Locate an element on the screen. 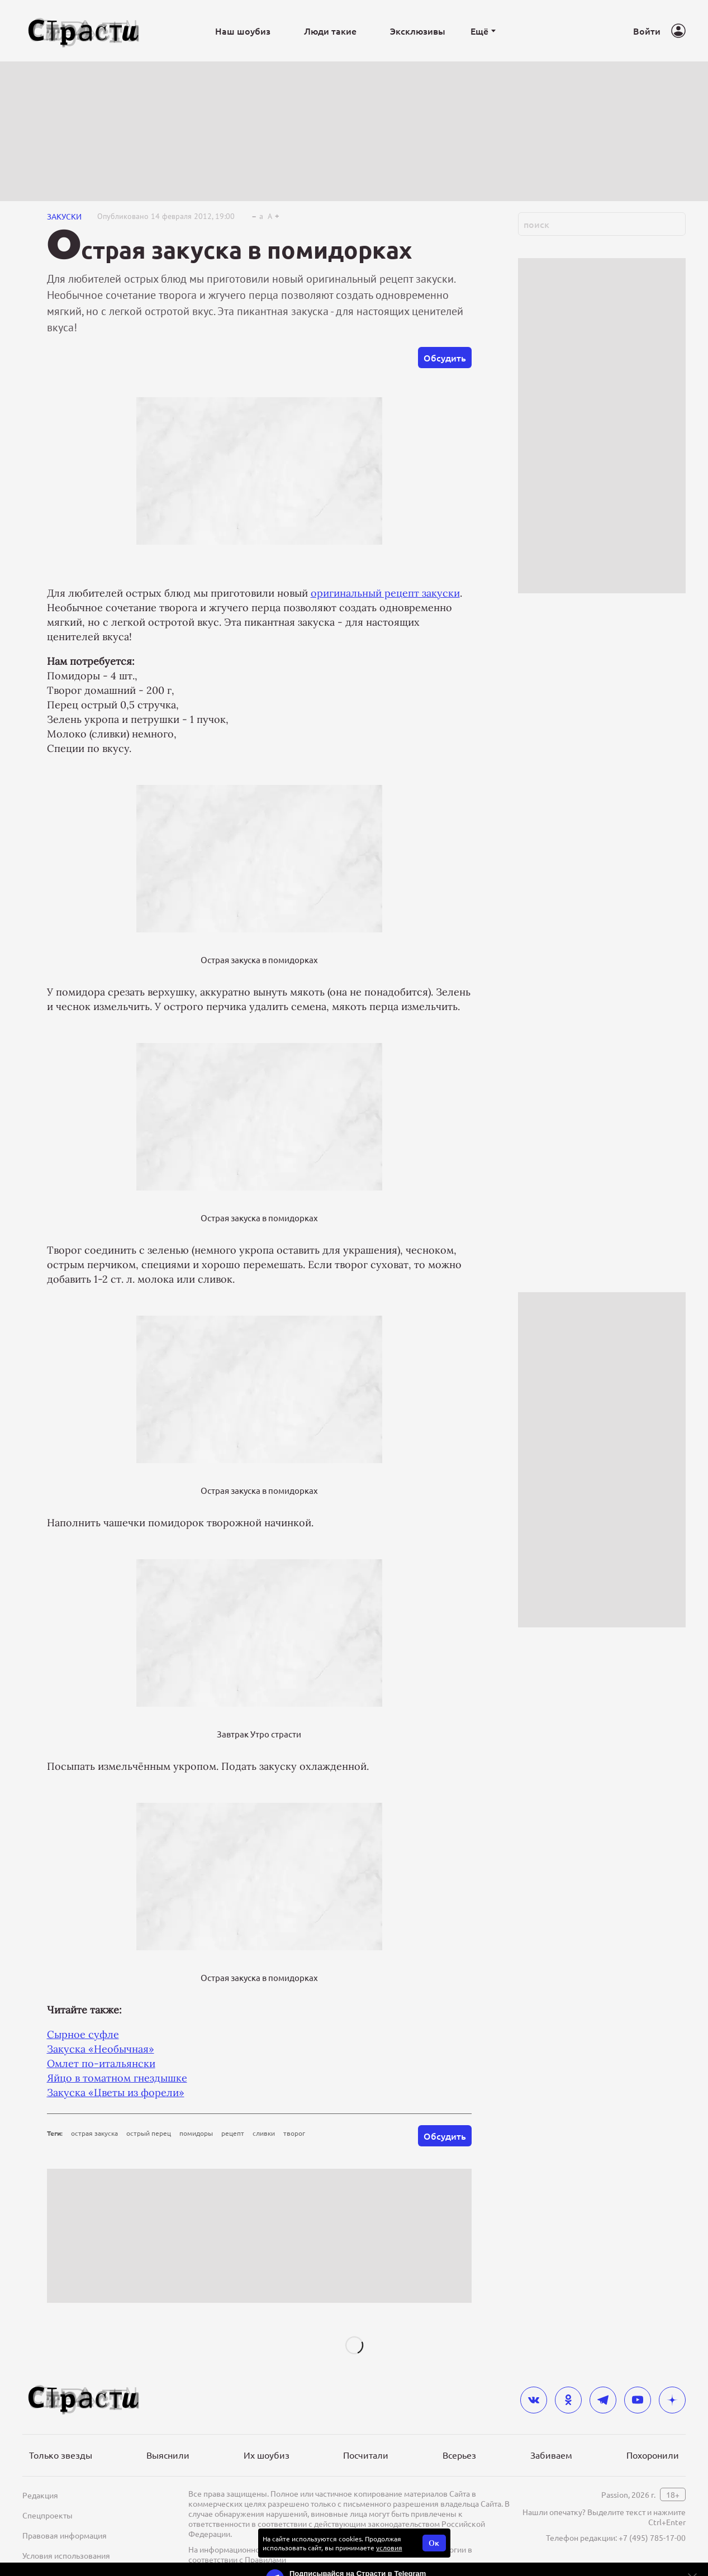  Закуска «Цветы из форели» is located at coordinates (115, 2092).